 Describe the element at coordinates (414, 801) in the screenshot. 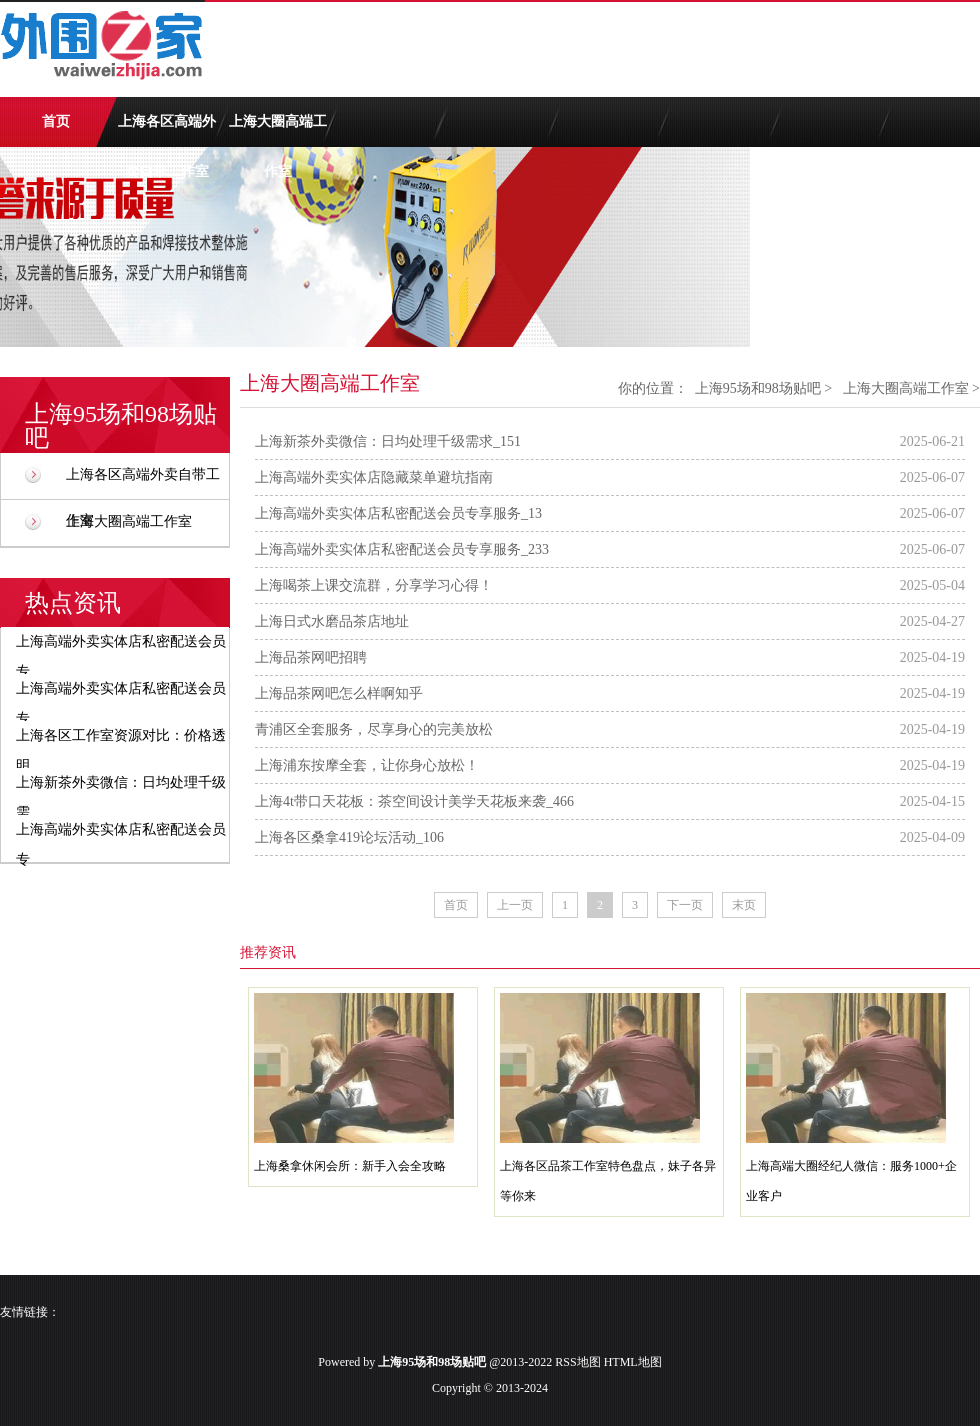

I see `上海4t带口天花板：茶空间设计美学天花板来袭_466` at that location.